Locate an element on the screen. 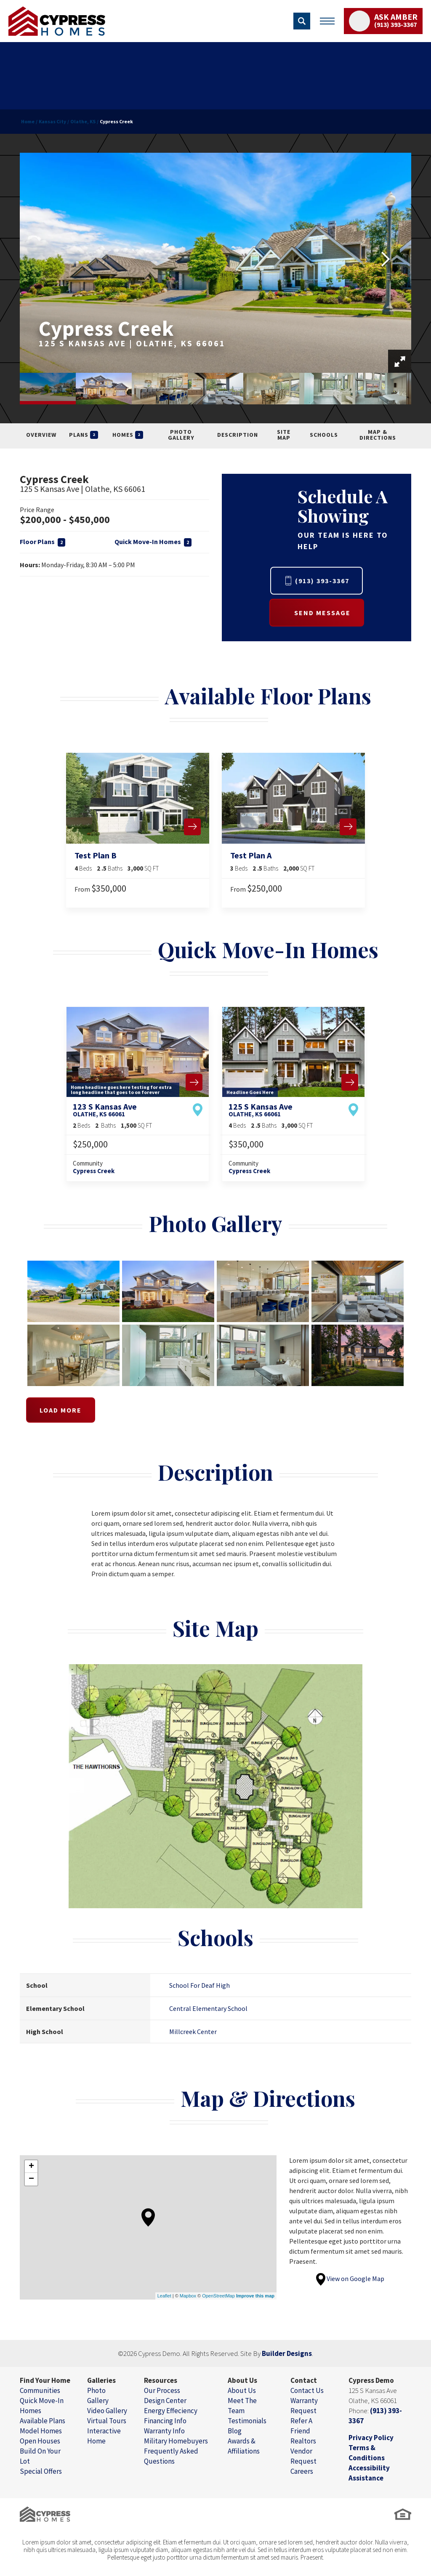 The height and width of the screenshot is (2576, 431). Plans is located at coordinates (83, 435).